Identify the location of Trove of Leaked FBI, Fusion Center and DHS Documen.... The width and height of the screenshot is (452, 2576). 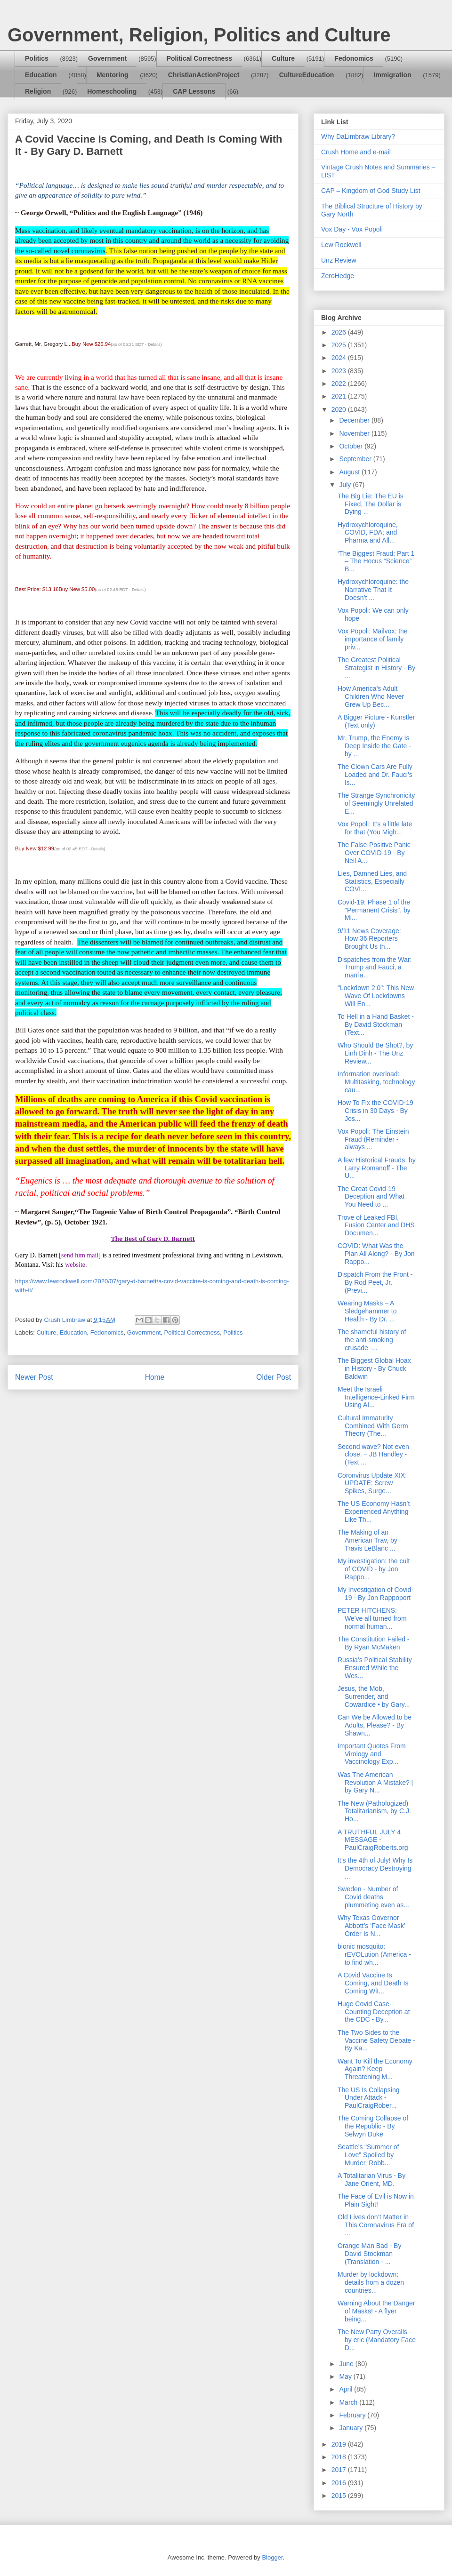
(376, 1225).